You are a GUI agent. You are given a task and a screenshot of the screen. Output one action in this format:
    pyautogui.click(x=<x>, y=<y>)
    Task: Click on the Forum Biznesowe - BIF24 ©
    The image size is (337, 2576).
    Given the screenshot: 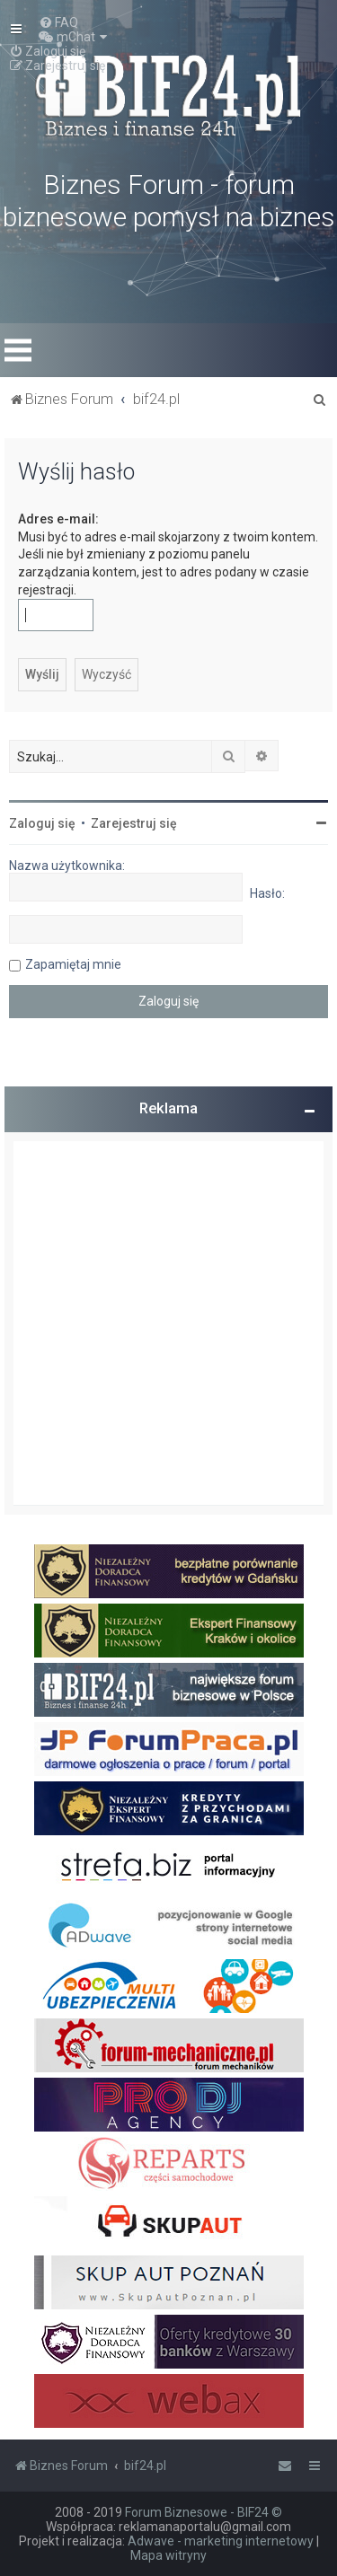 What is the action you would take?
    pyautogui.click(x=203, y=2512)
    